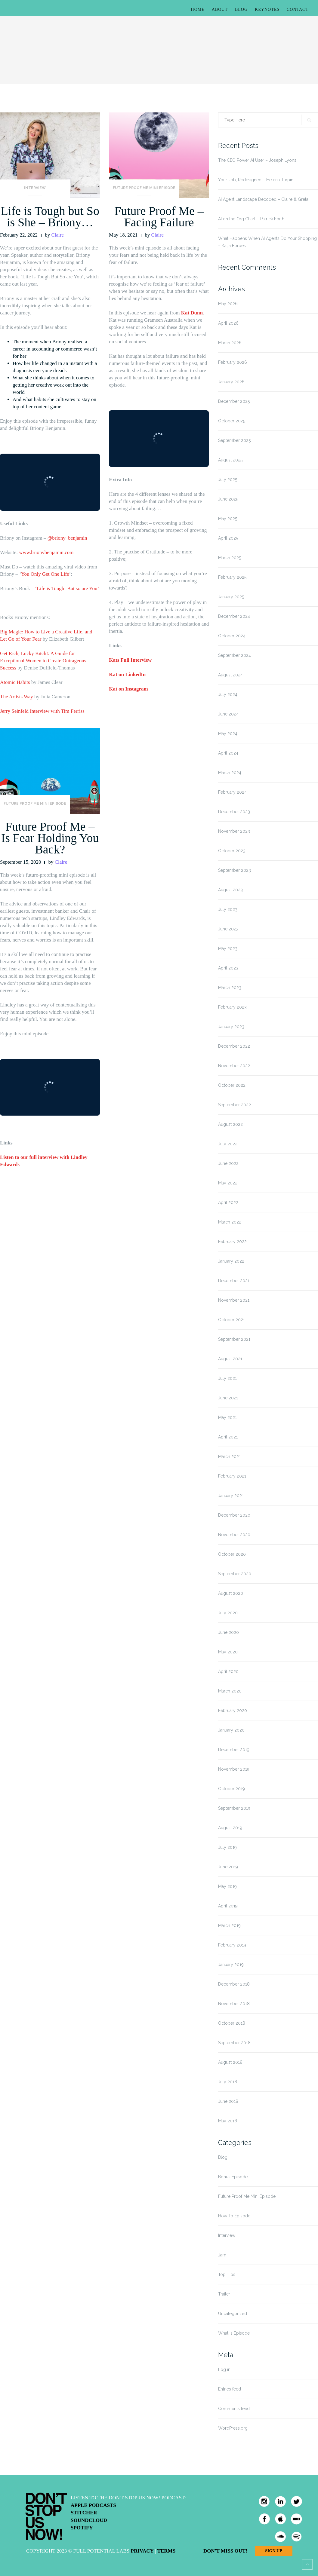 The height and width of the screenshot is (2576, 318). Describe the element at coordinates (233, 2428) in the screenshot. I see `WordPress.org` at that location.